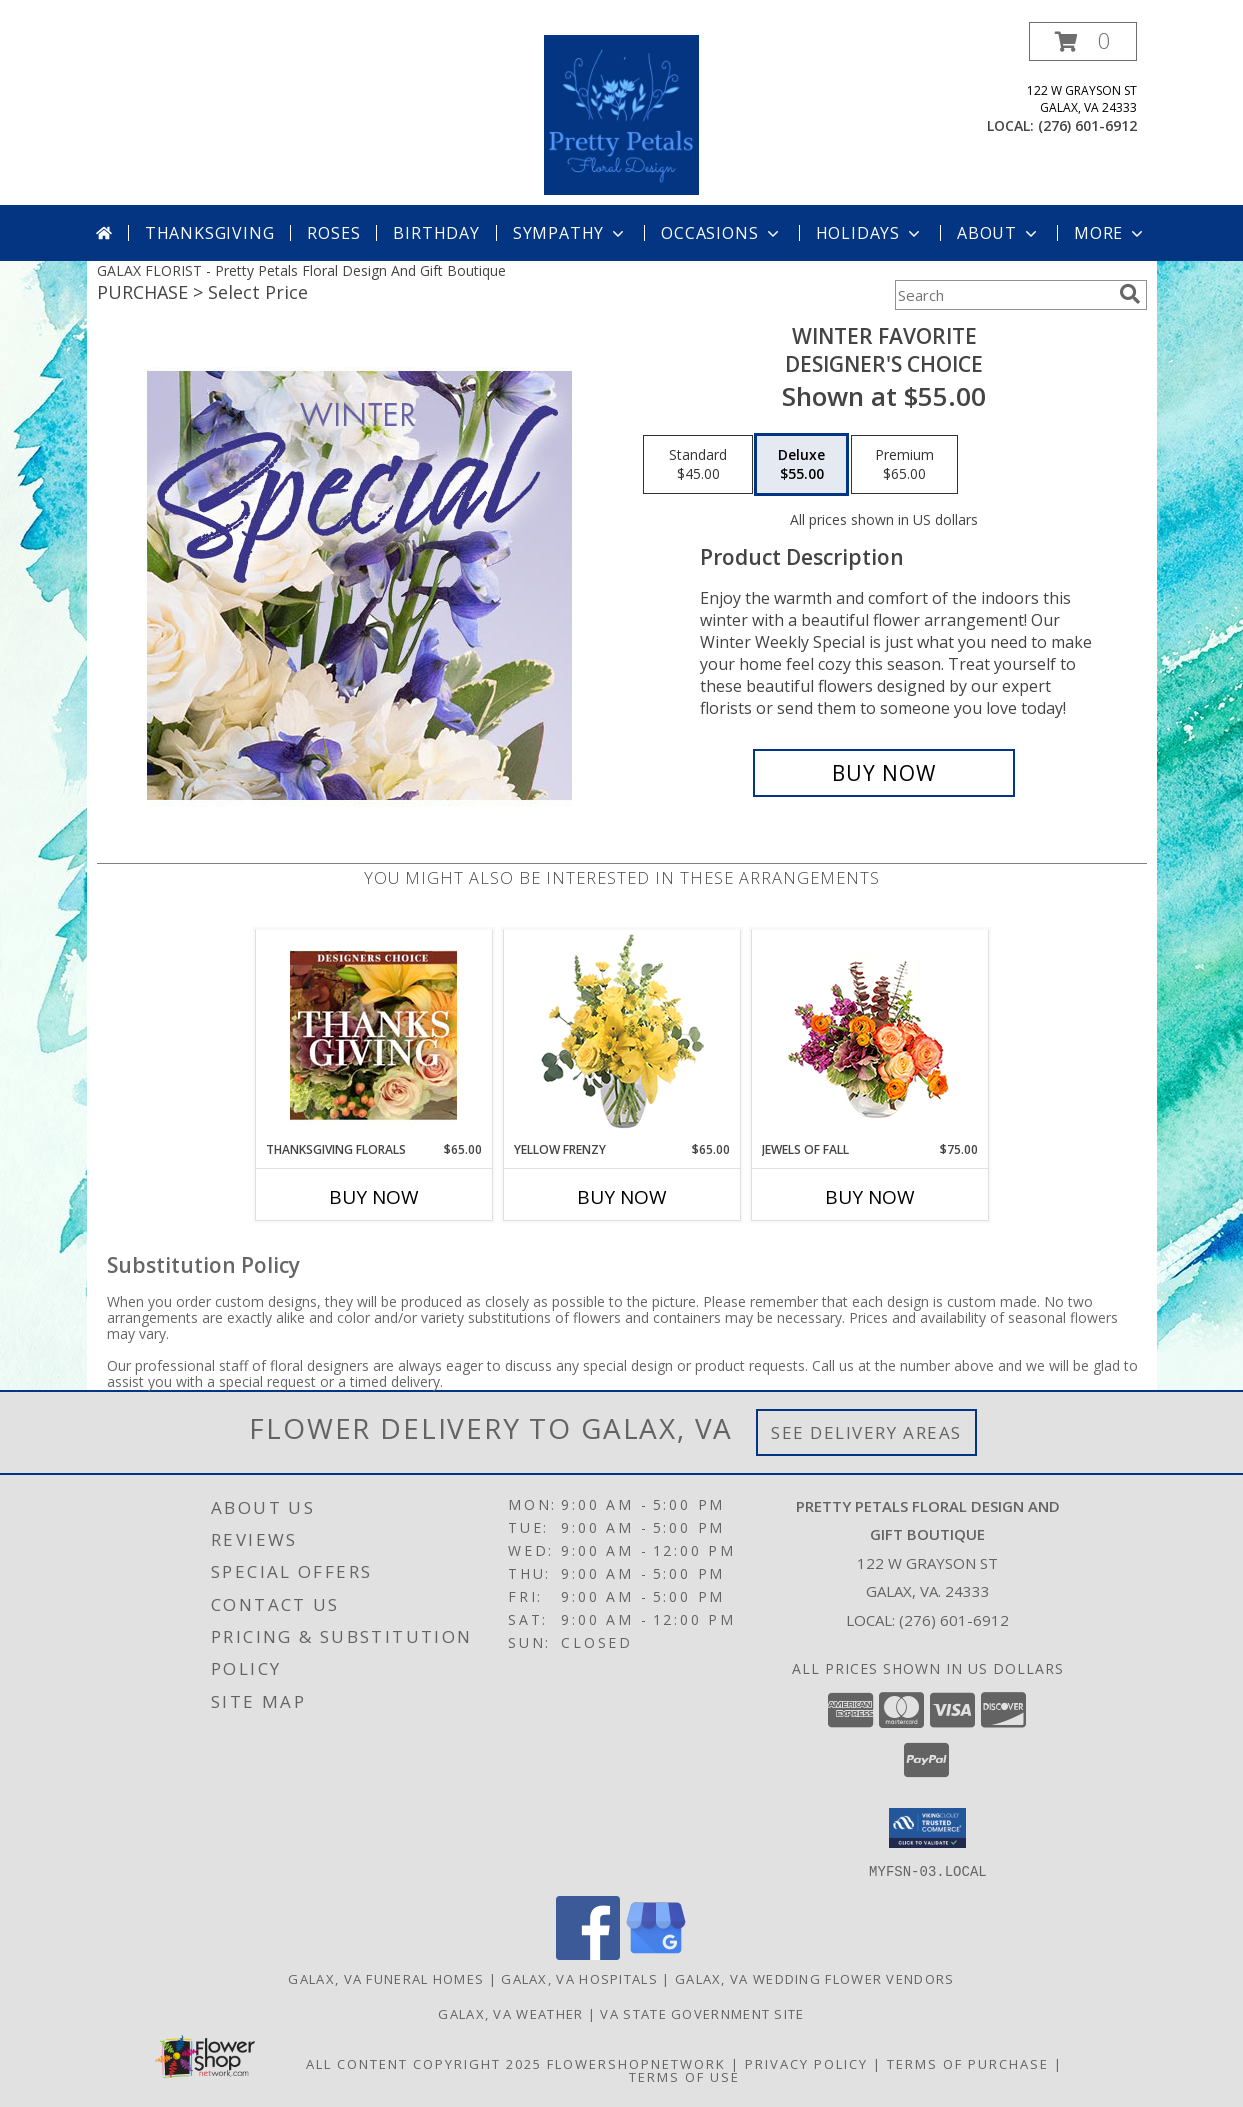  What do you see at coordinates (815, 1978) in the screenshot?
I see `Galax, VA Wedding Flower Vendors [Galax, VA Wedding Flower Vendors (opens in new window)]` at bounding box center [815, 1978].